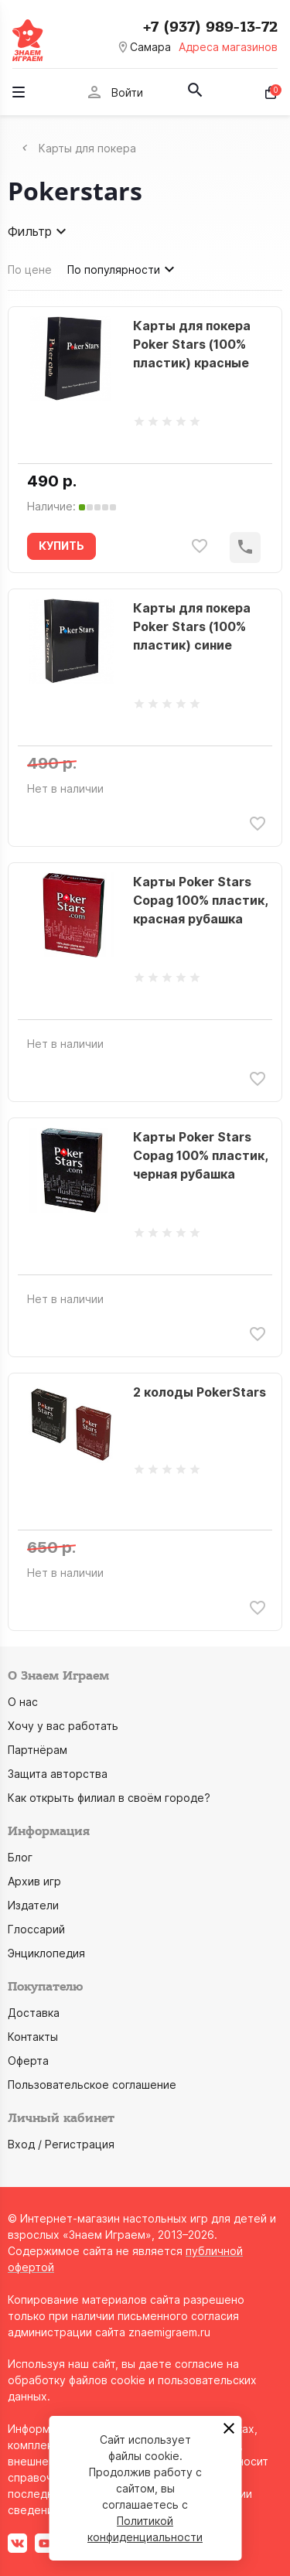  What do you see at coordinates (57, 1773) in the screenshot?
I see `Защита авторства` at bounding box center [57, 1773].